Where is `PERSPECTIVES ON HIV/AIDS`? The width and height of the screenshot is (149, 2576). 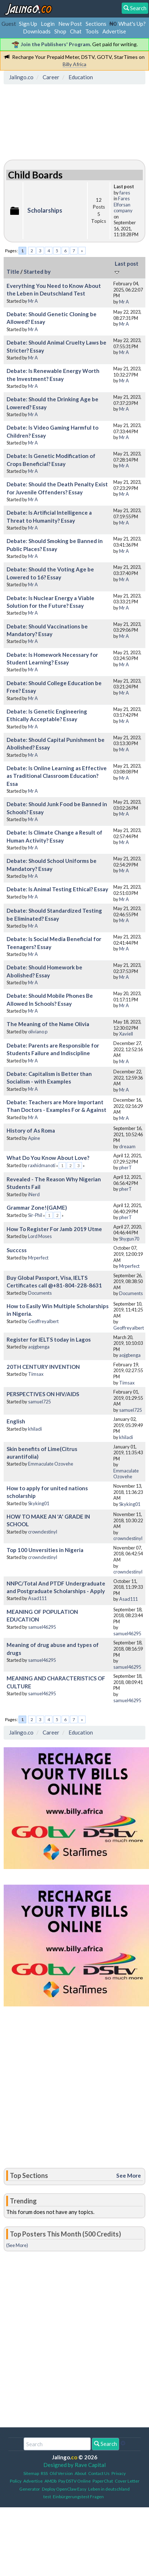
PERSPECTIVES ON HIV/AIDS is located at coordinates (43, 1394).